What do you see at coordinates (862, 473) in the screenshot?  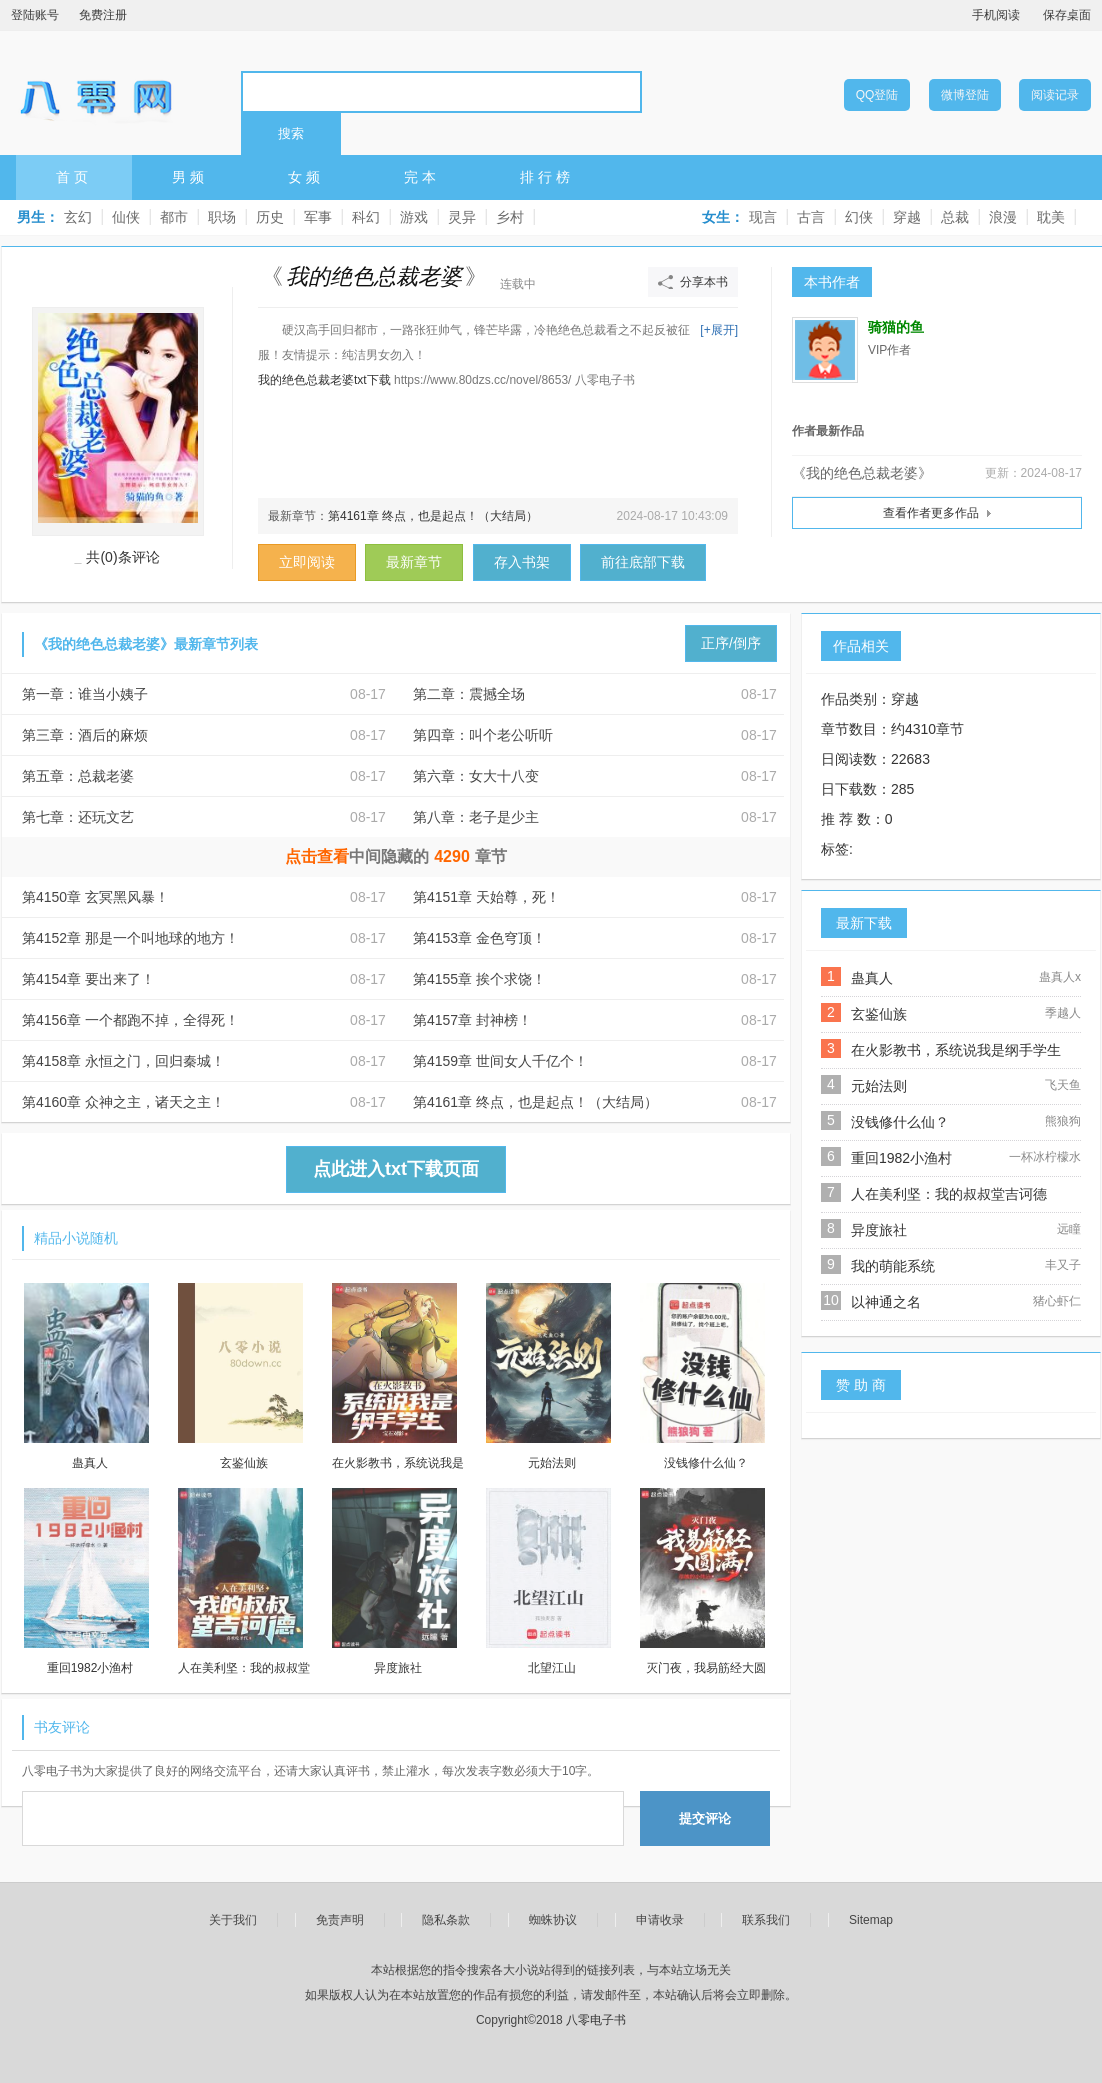 I see `《我的绝色总裁老婆》` at bounding box center [862, 473].